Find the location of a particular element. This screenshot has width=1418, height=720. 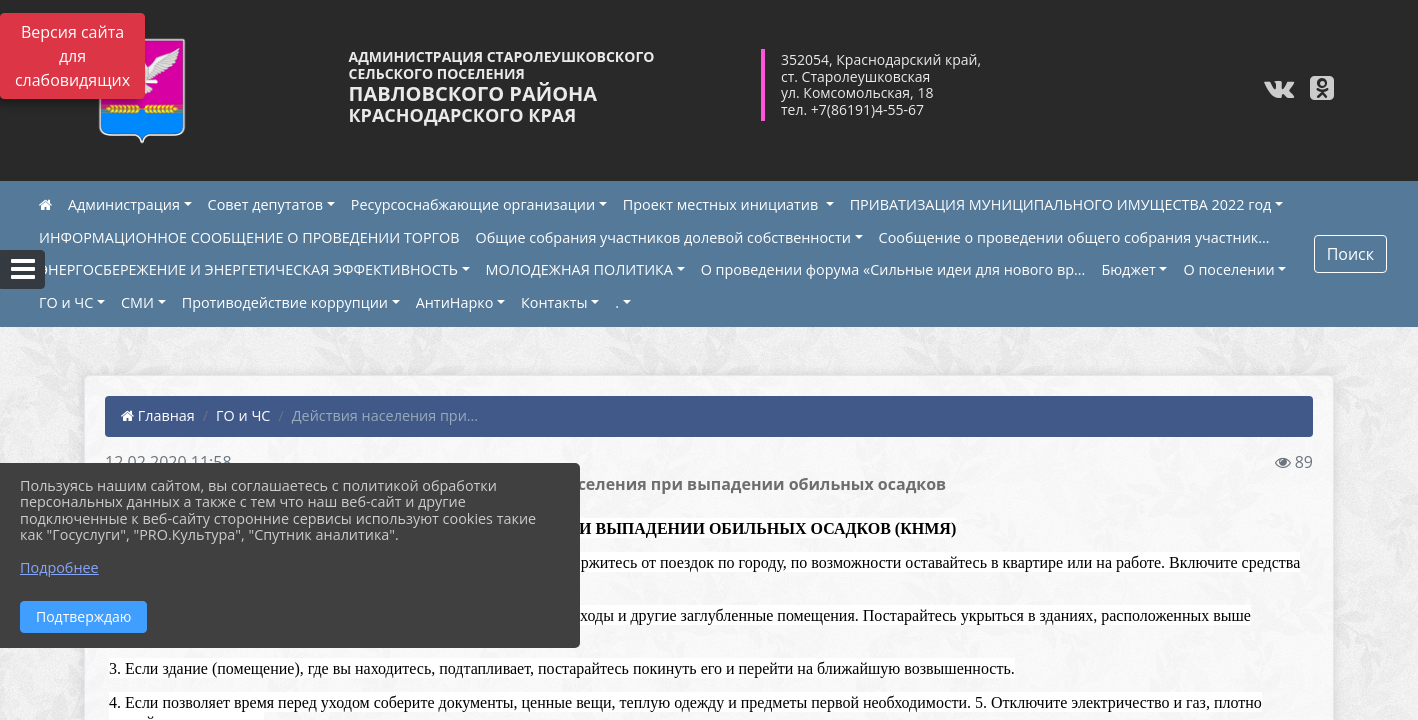

Совет депутатов is located at coordinates (266, 204).